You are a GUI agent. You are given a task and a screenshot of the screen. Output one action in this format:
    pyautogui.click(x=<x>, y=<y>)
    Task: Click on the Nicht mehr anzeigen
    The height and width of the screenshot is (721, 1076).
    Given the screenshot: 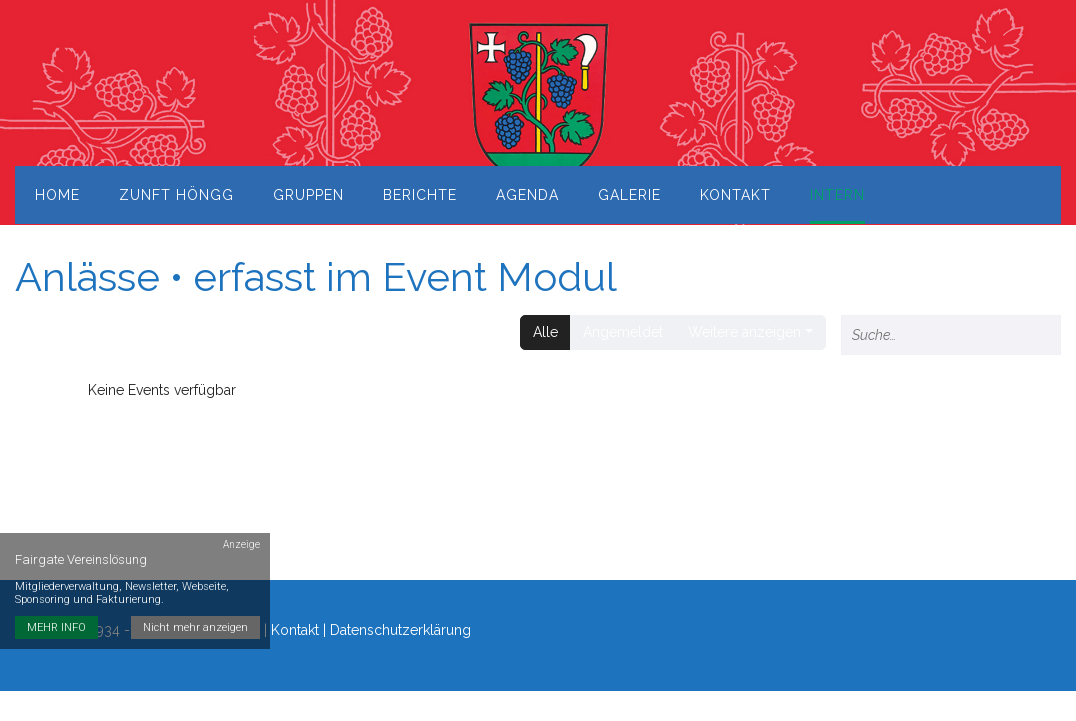 What is the action you would take?
    pyautogui.click(x=195, y=627)
    